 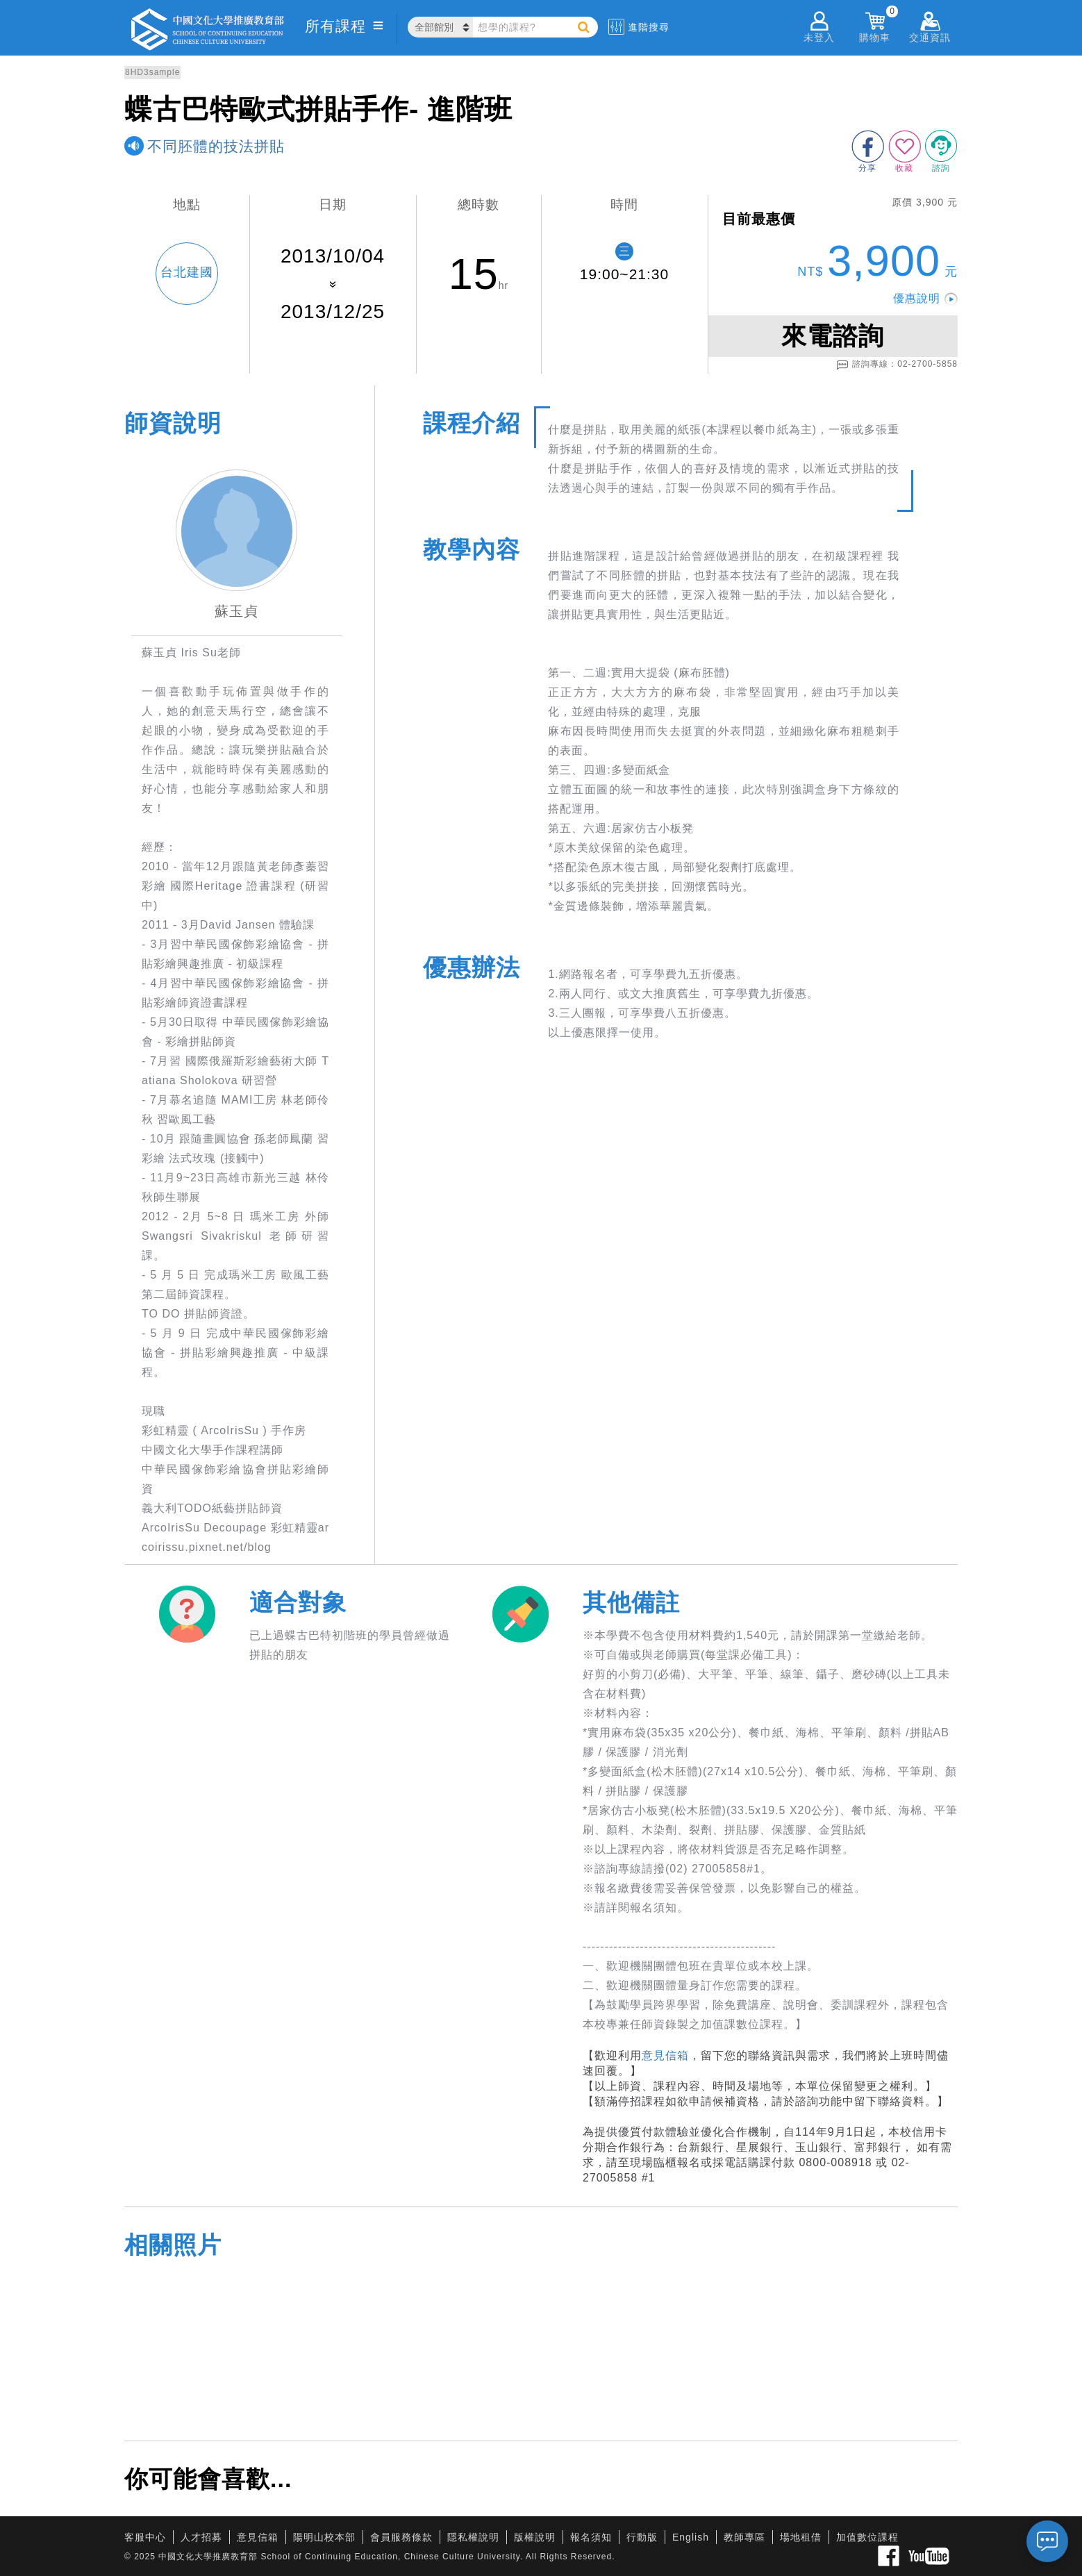 What do you see at coordinates (832, 336) in the screenshot?
I see `來電諮詢` at bounding box center [832, 336].